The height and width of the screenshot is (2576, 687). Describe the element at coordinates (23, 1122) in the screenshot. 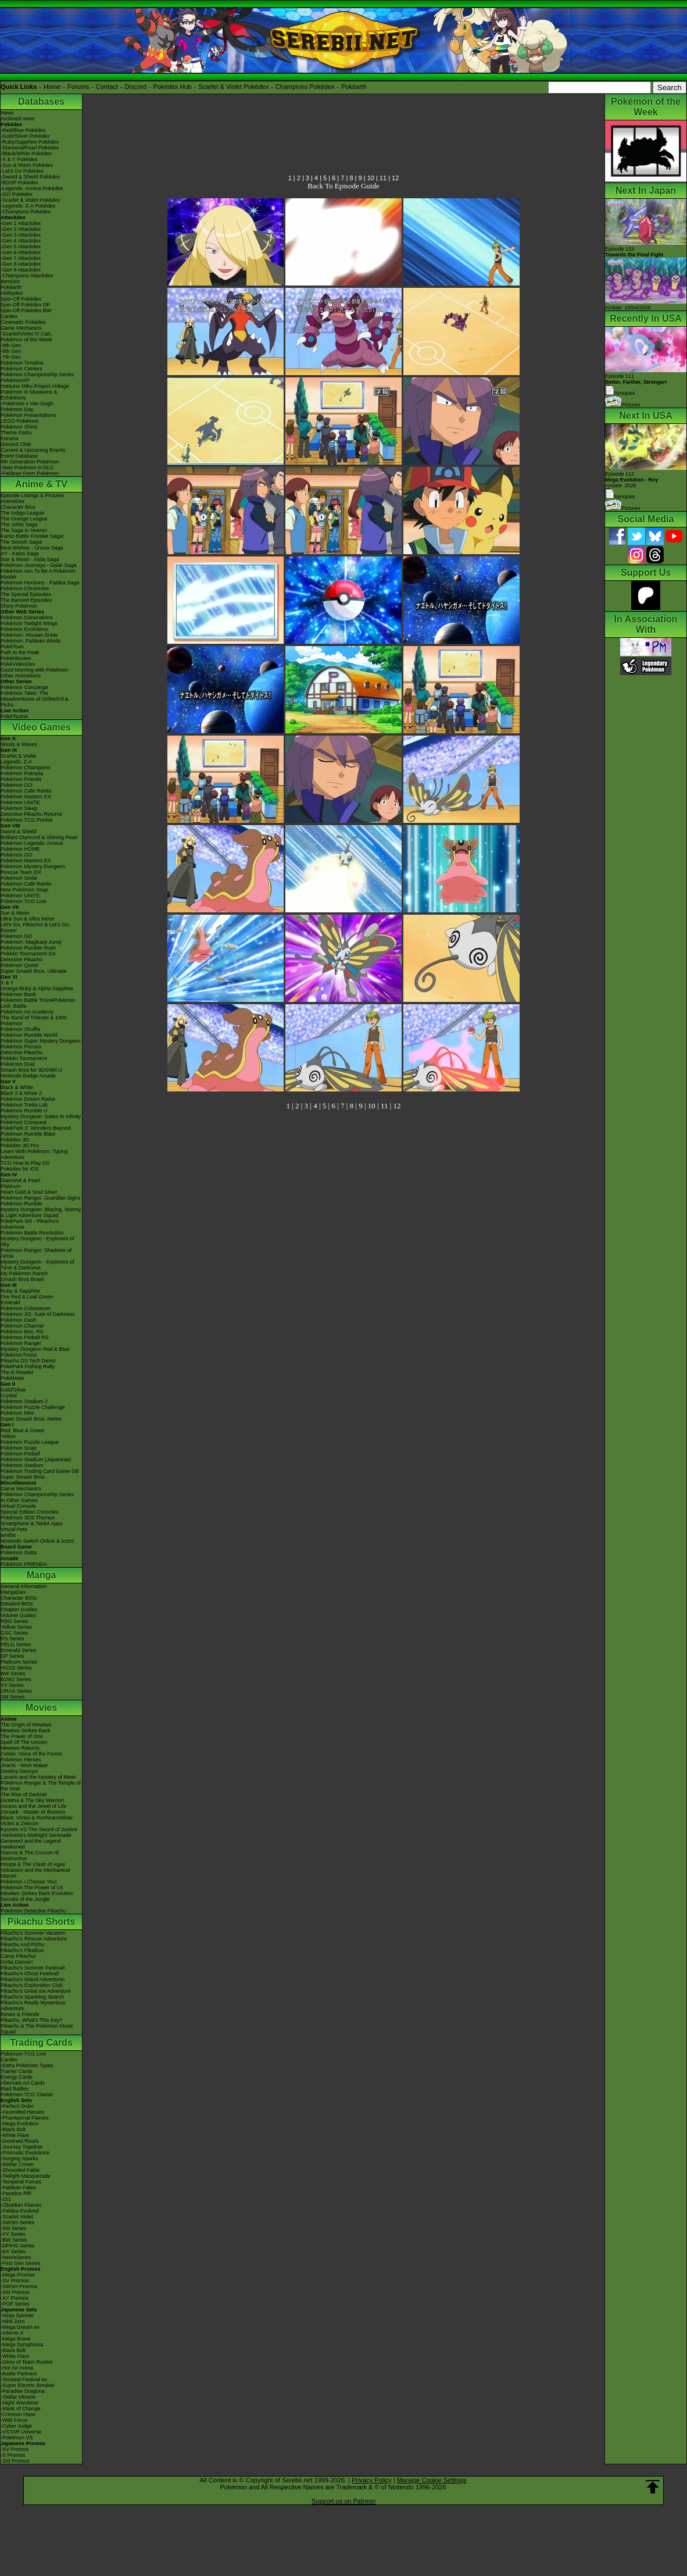

I see `Pokémon Conquest` at that location.